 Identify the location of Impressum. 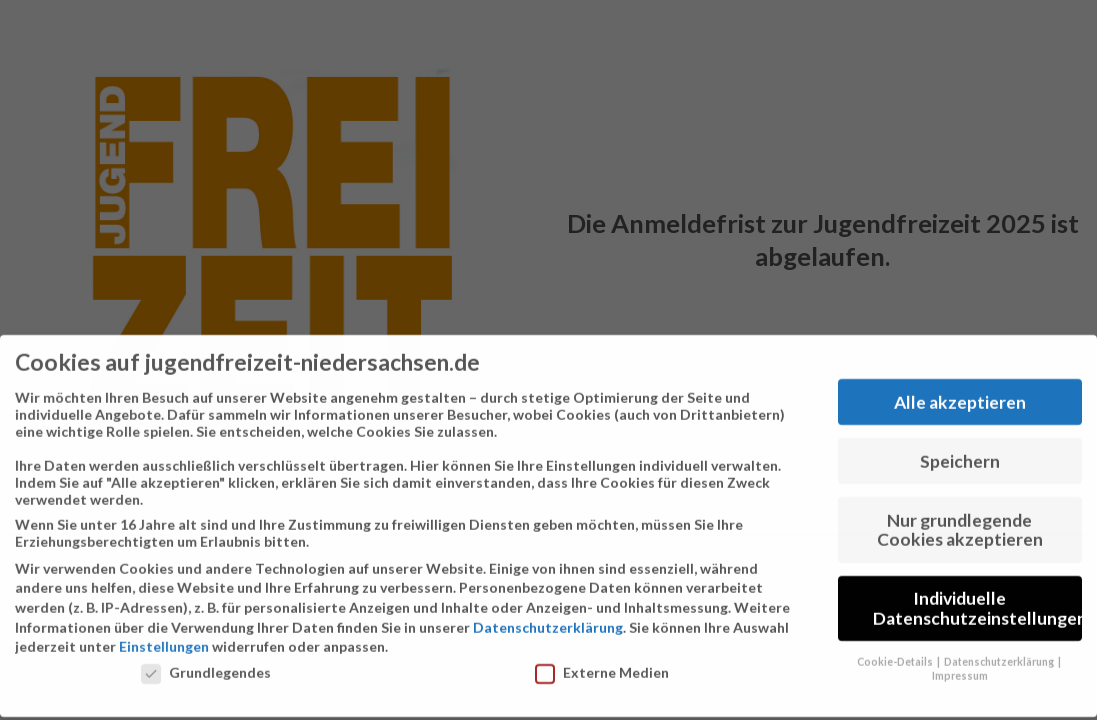
(960, 668).